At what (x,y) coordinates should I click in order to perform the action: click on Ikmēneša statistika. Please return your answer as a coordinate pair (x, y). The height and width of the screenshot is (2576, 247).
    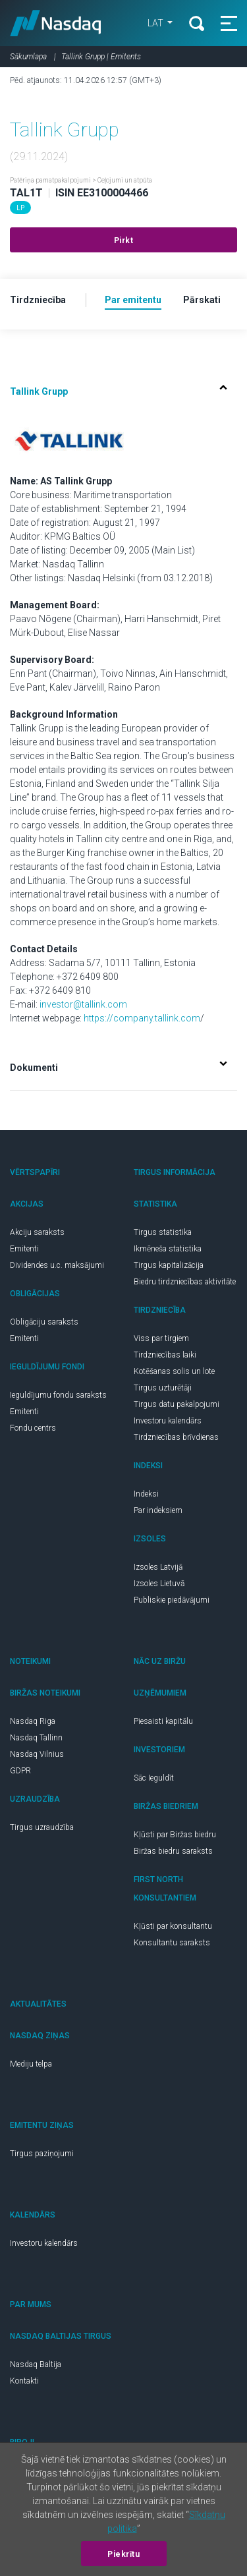
    Looking at the image, I should click on (168, 1248).